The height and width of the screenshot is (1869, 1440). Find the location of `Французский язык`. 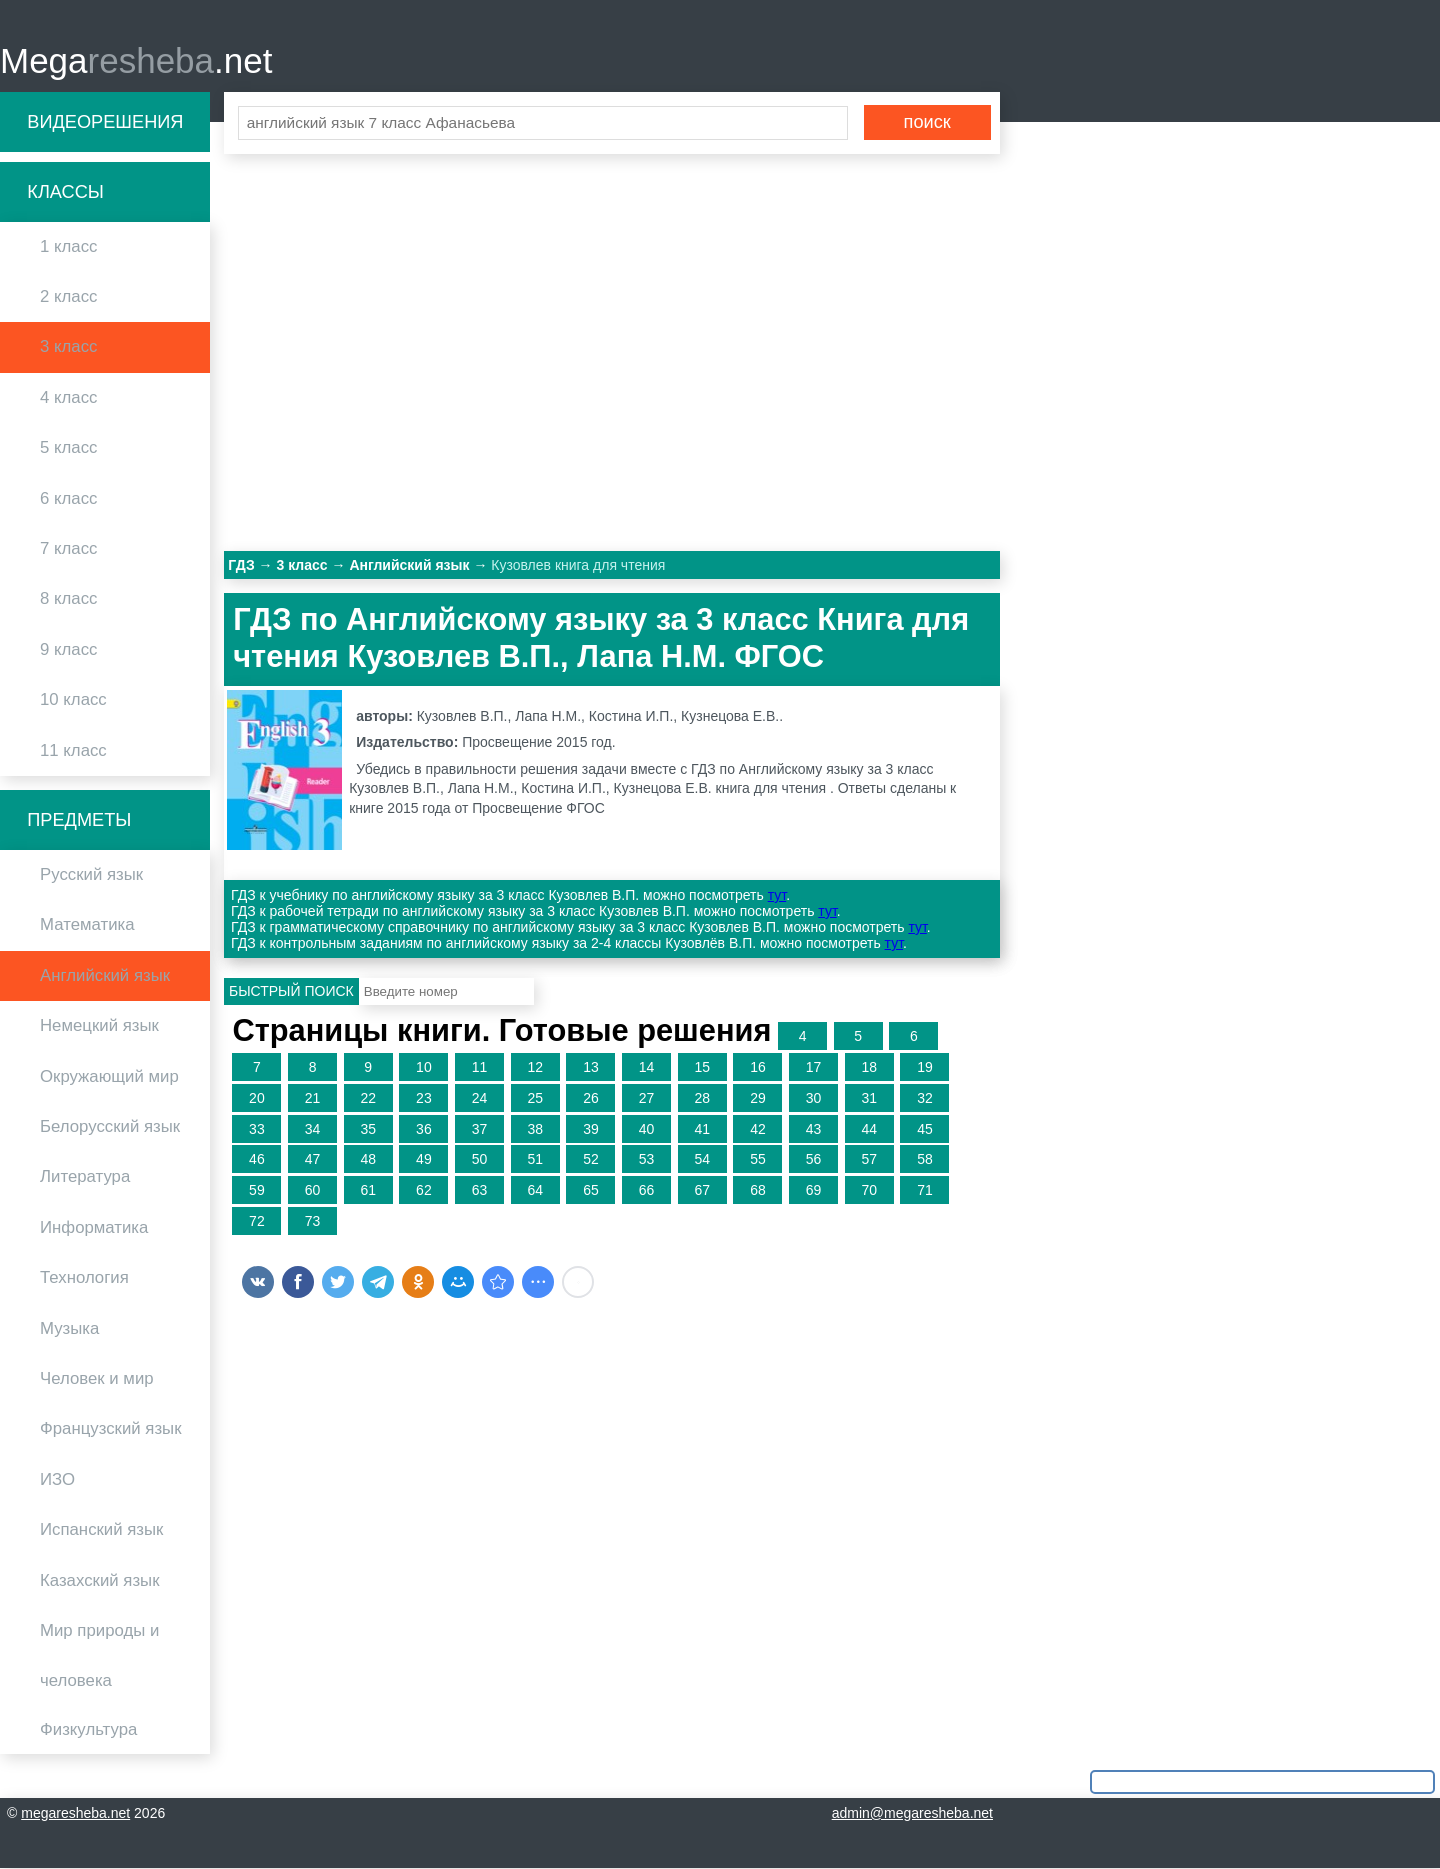

Французский язык is located at coordinates (111, 1429).